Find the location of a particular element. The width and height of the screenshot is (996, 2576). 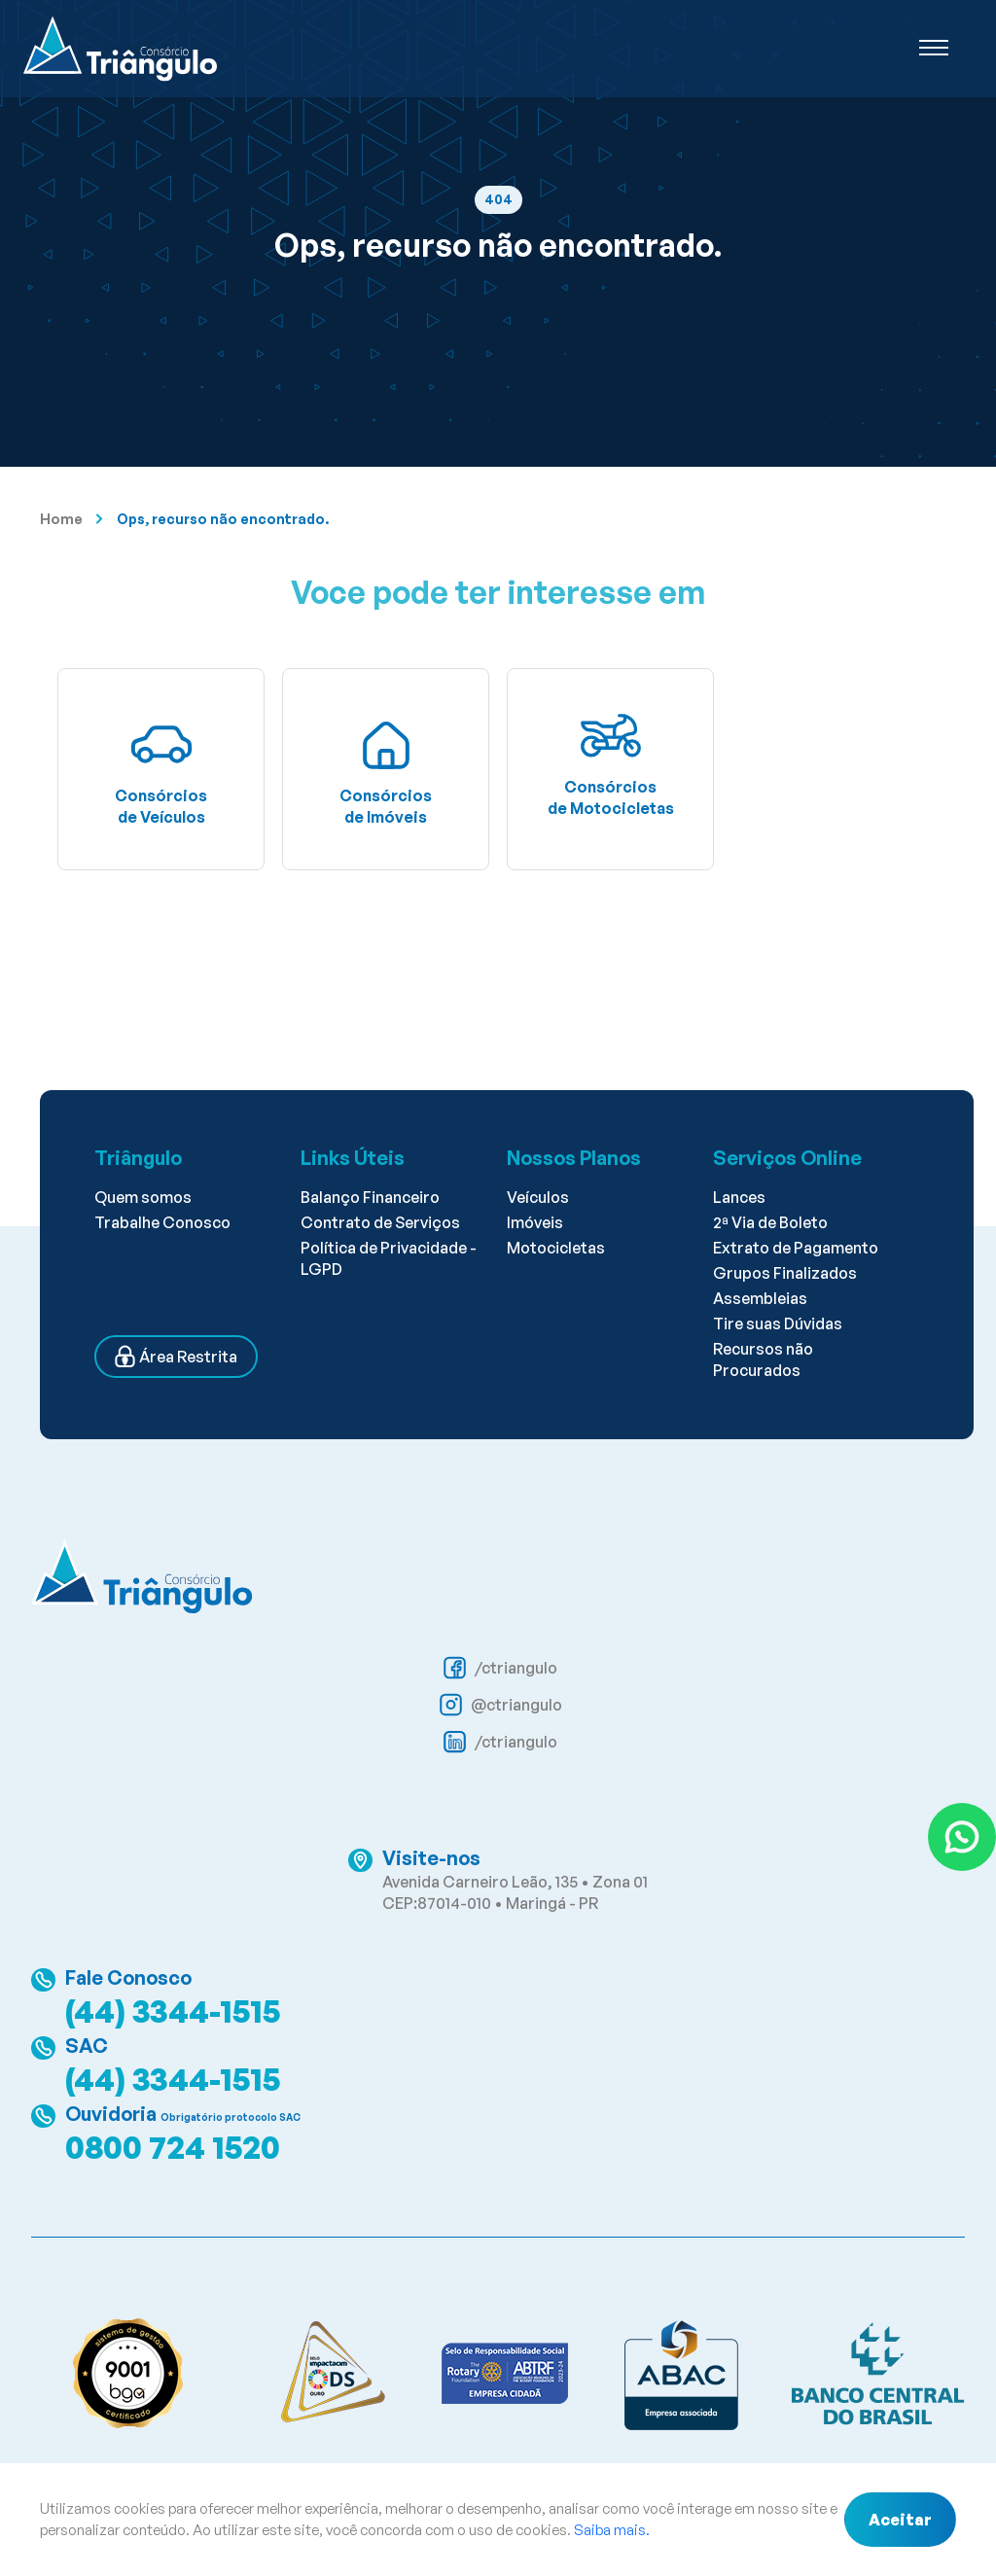

Saiba mais. is located at coordinates (612, 2530).